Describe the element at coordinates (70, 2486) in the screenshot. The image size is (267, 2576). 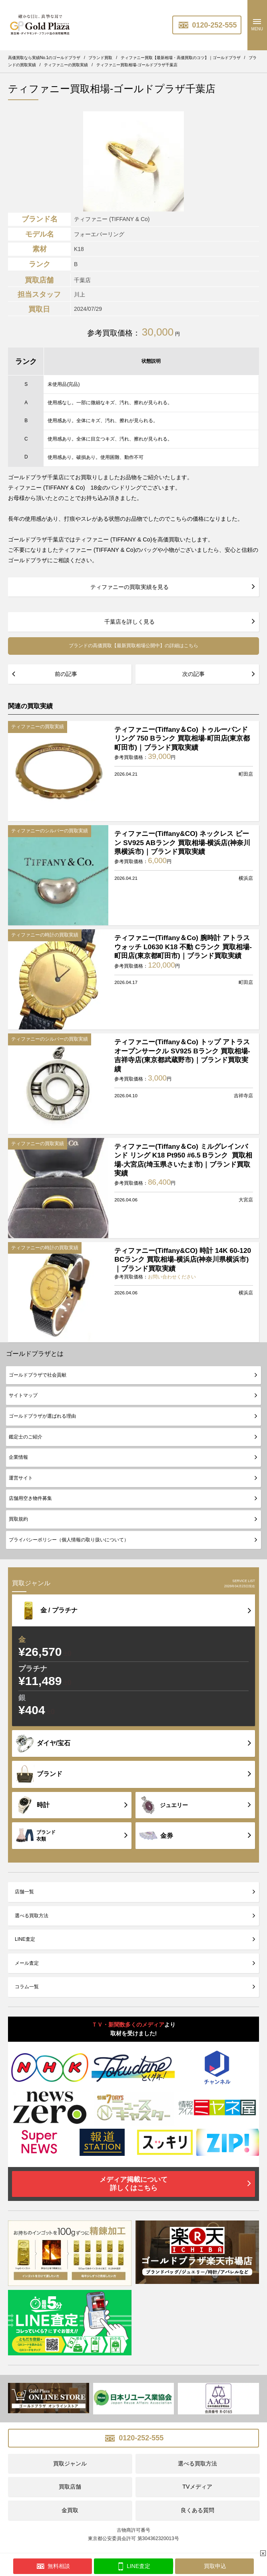
I see `買取店舗` at that location.